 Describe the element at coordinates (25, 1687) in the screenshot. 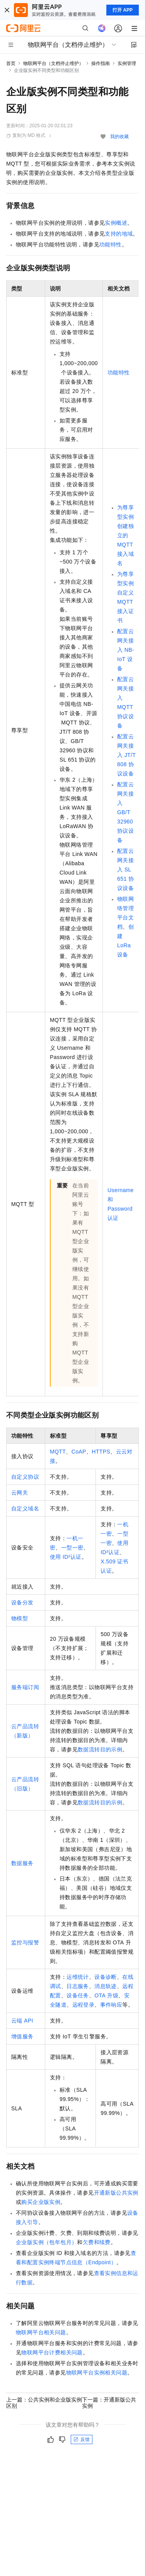

I see `服务端订阅` at that location.